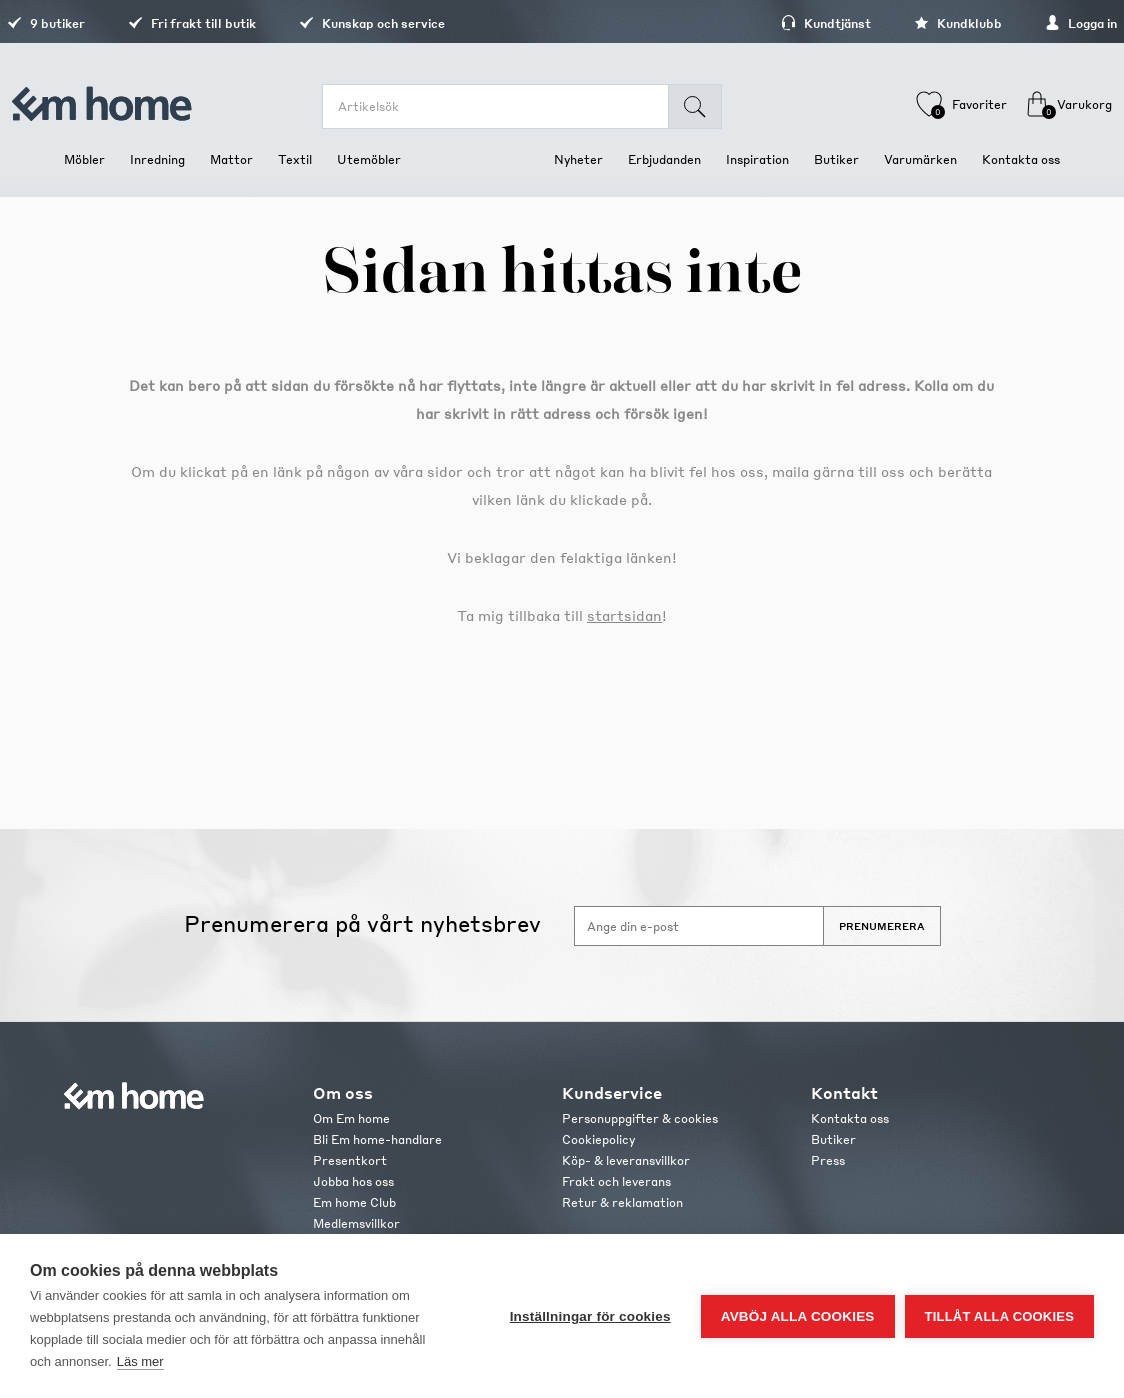 This screenshot has height=1398, width=1124. What do you see at coordinates (616, 1181) in the screenshot?
I see `Frakt och leverans` at bounding box center [616, 1181].